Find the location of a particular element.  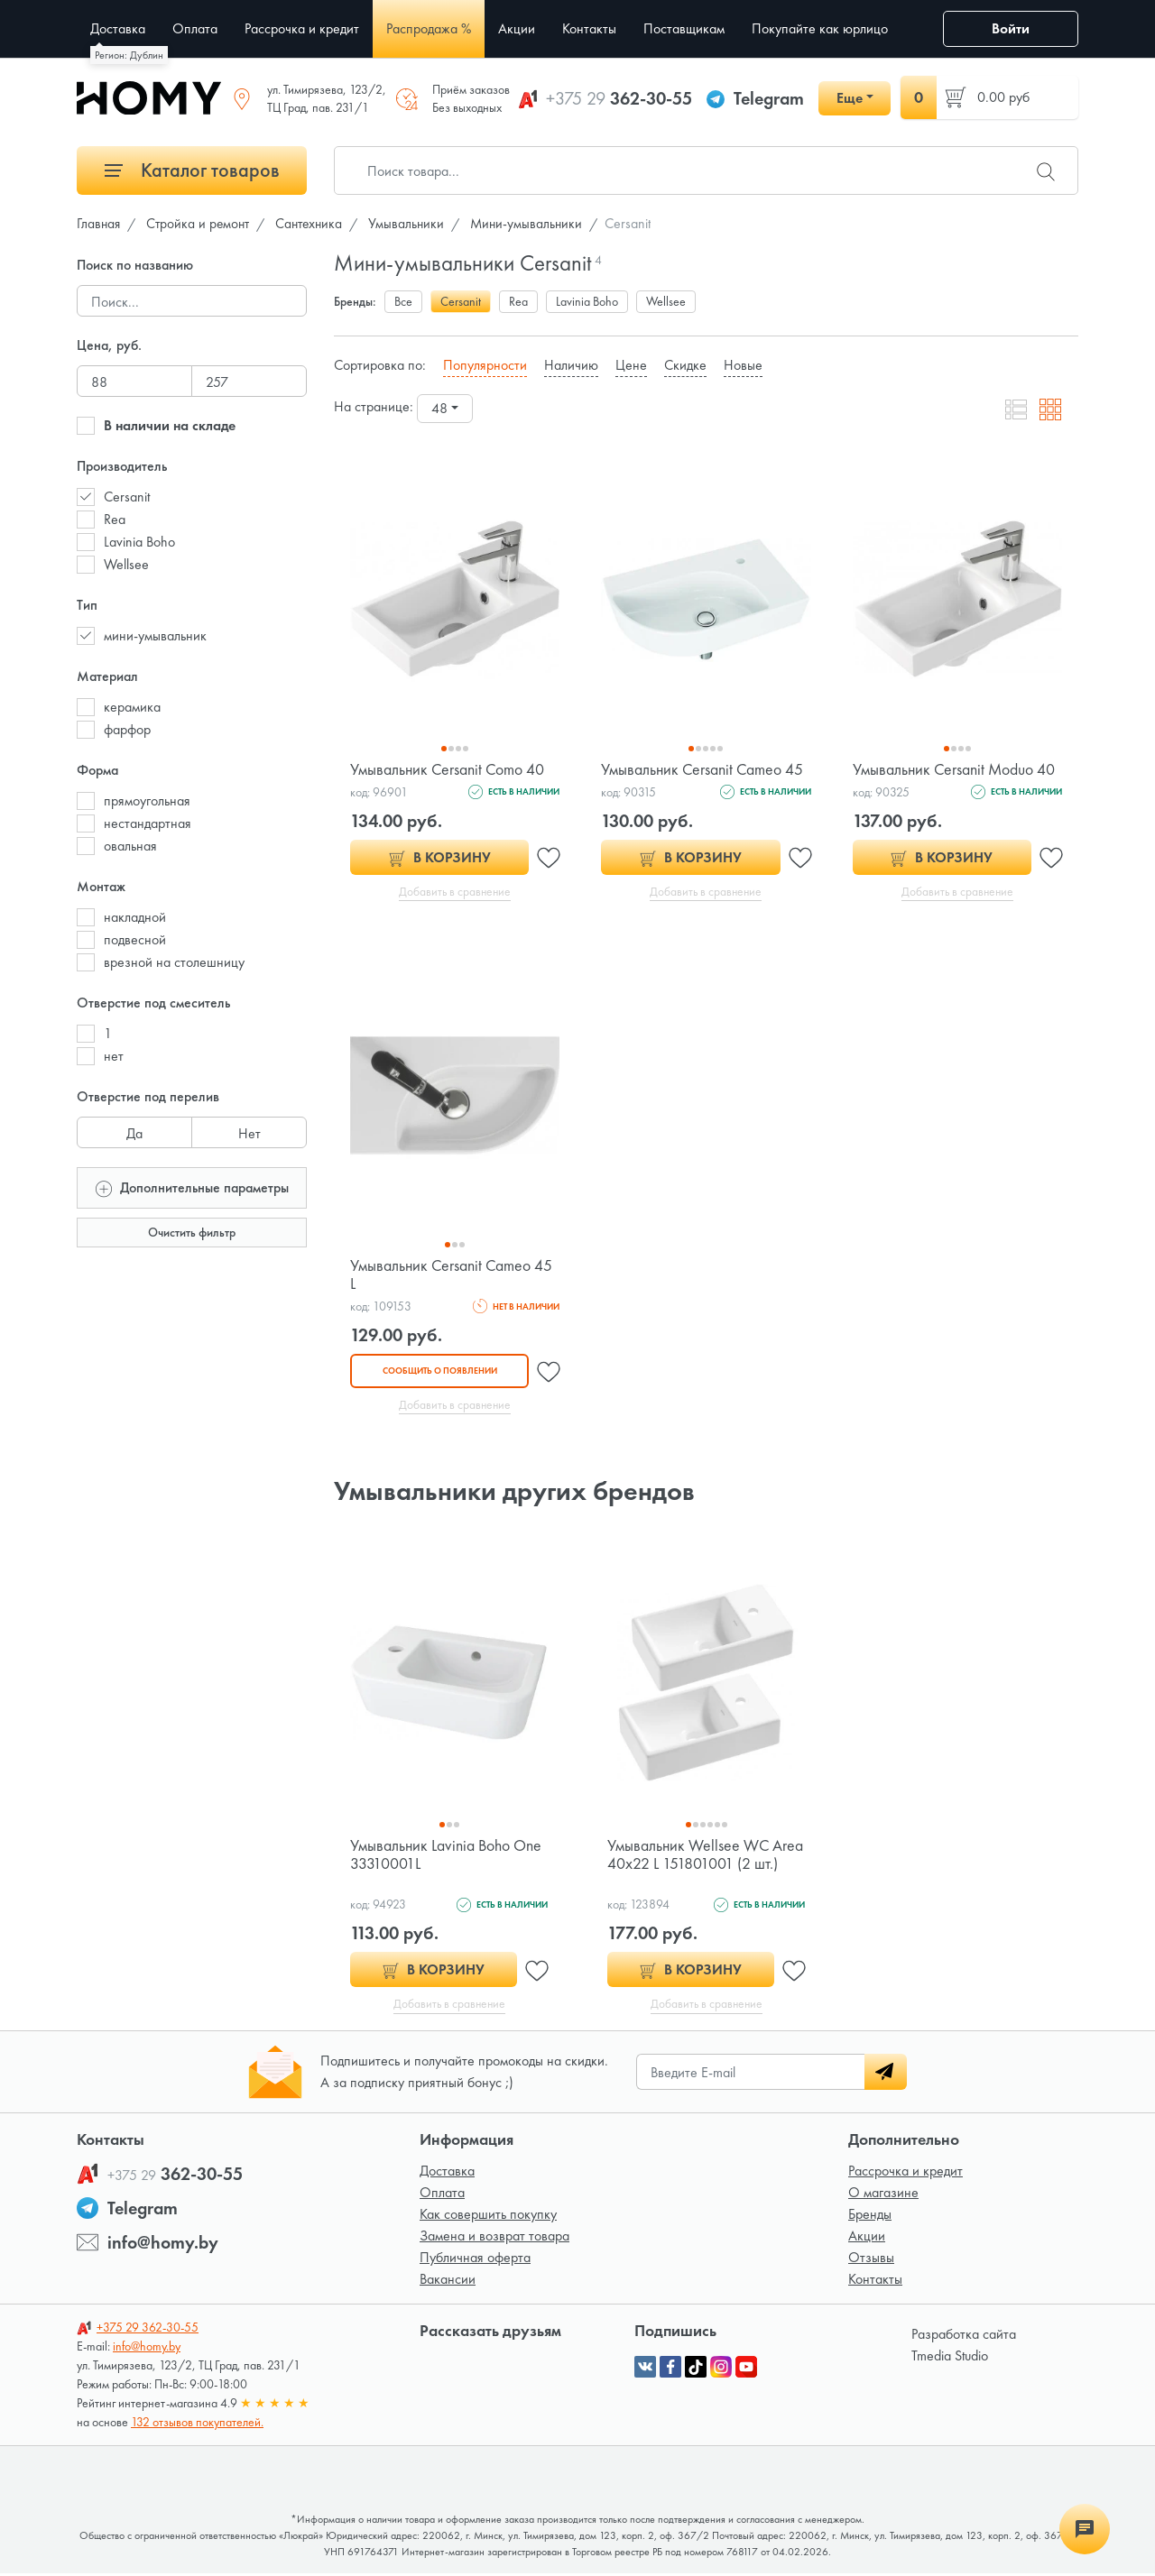

Доставка is located at coordinates (447, 2173).